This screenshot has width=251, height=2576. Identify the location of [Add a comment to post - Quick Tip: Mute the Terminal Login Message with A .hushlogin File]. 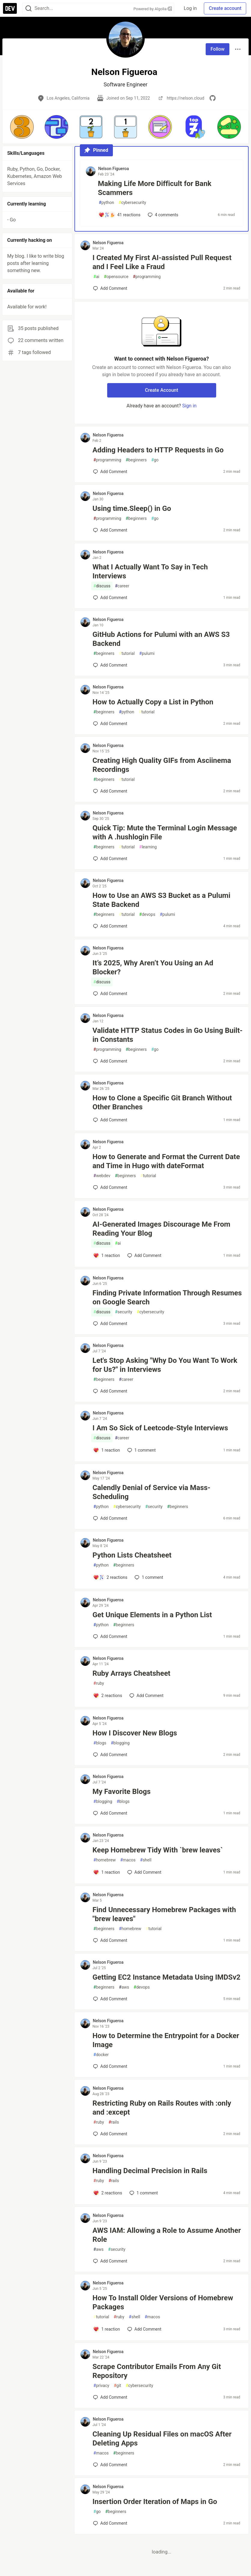
(110, 858).